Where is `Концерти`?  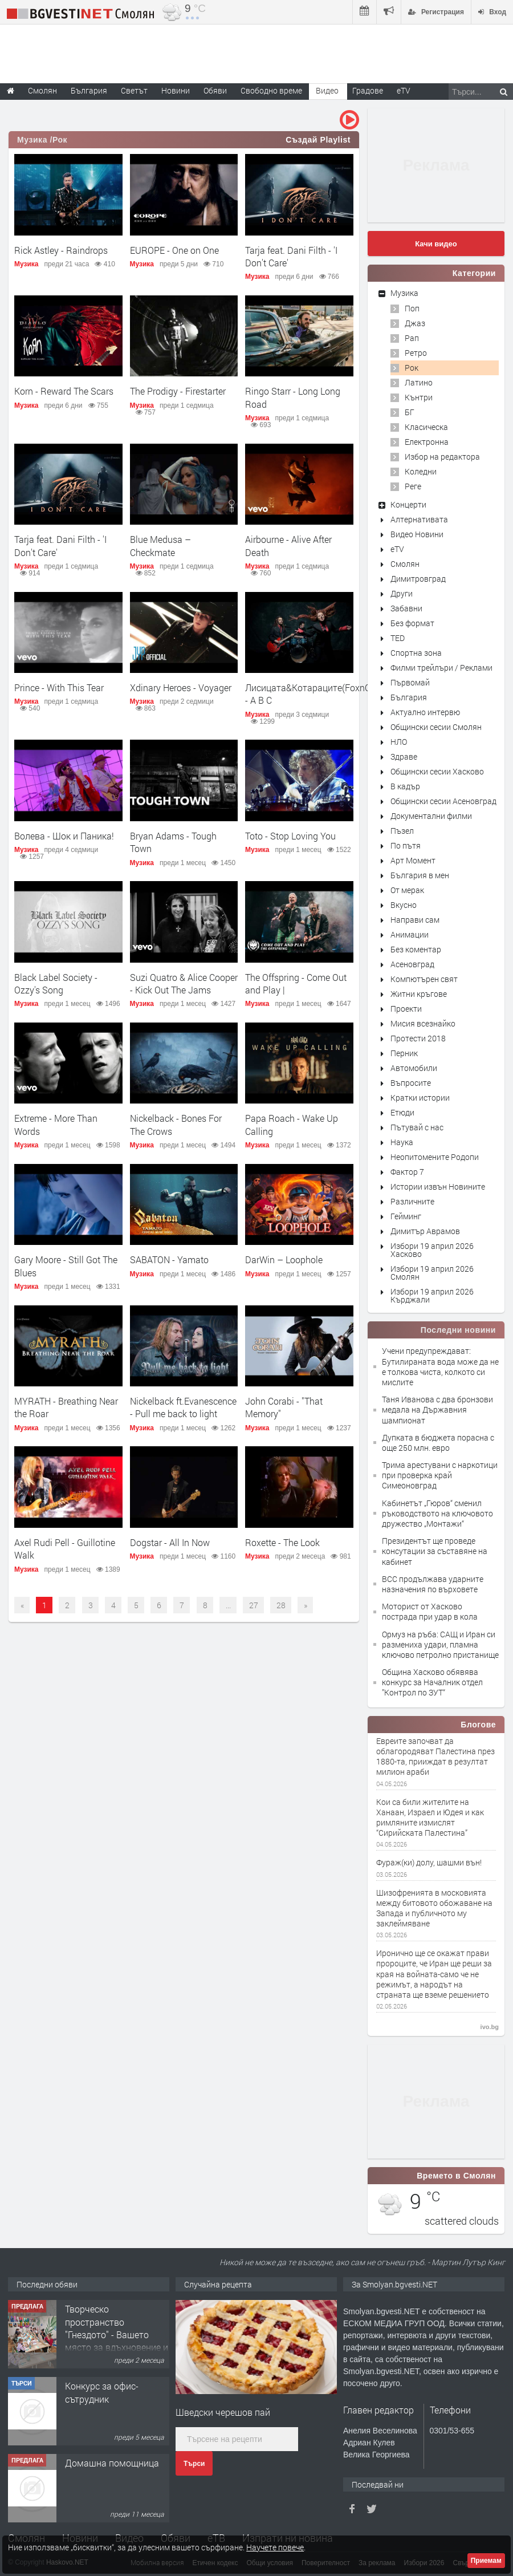
Концерти is located at coordinates (408, 504).